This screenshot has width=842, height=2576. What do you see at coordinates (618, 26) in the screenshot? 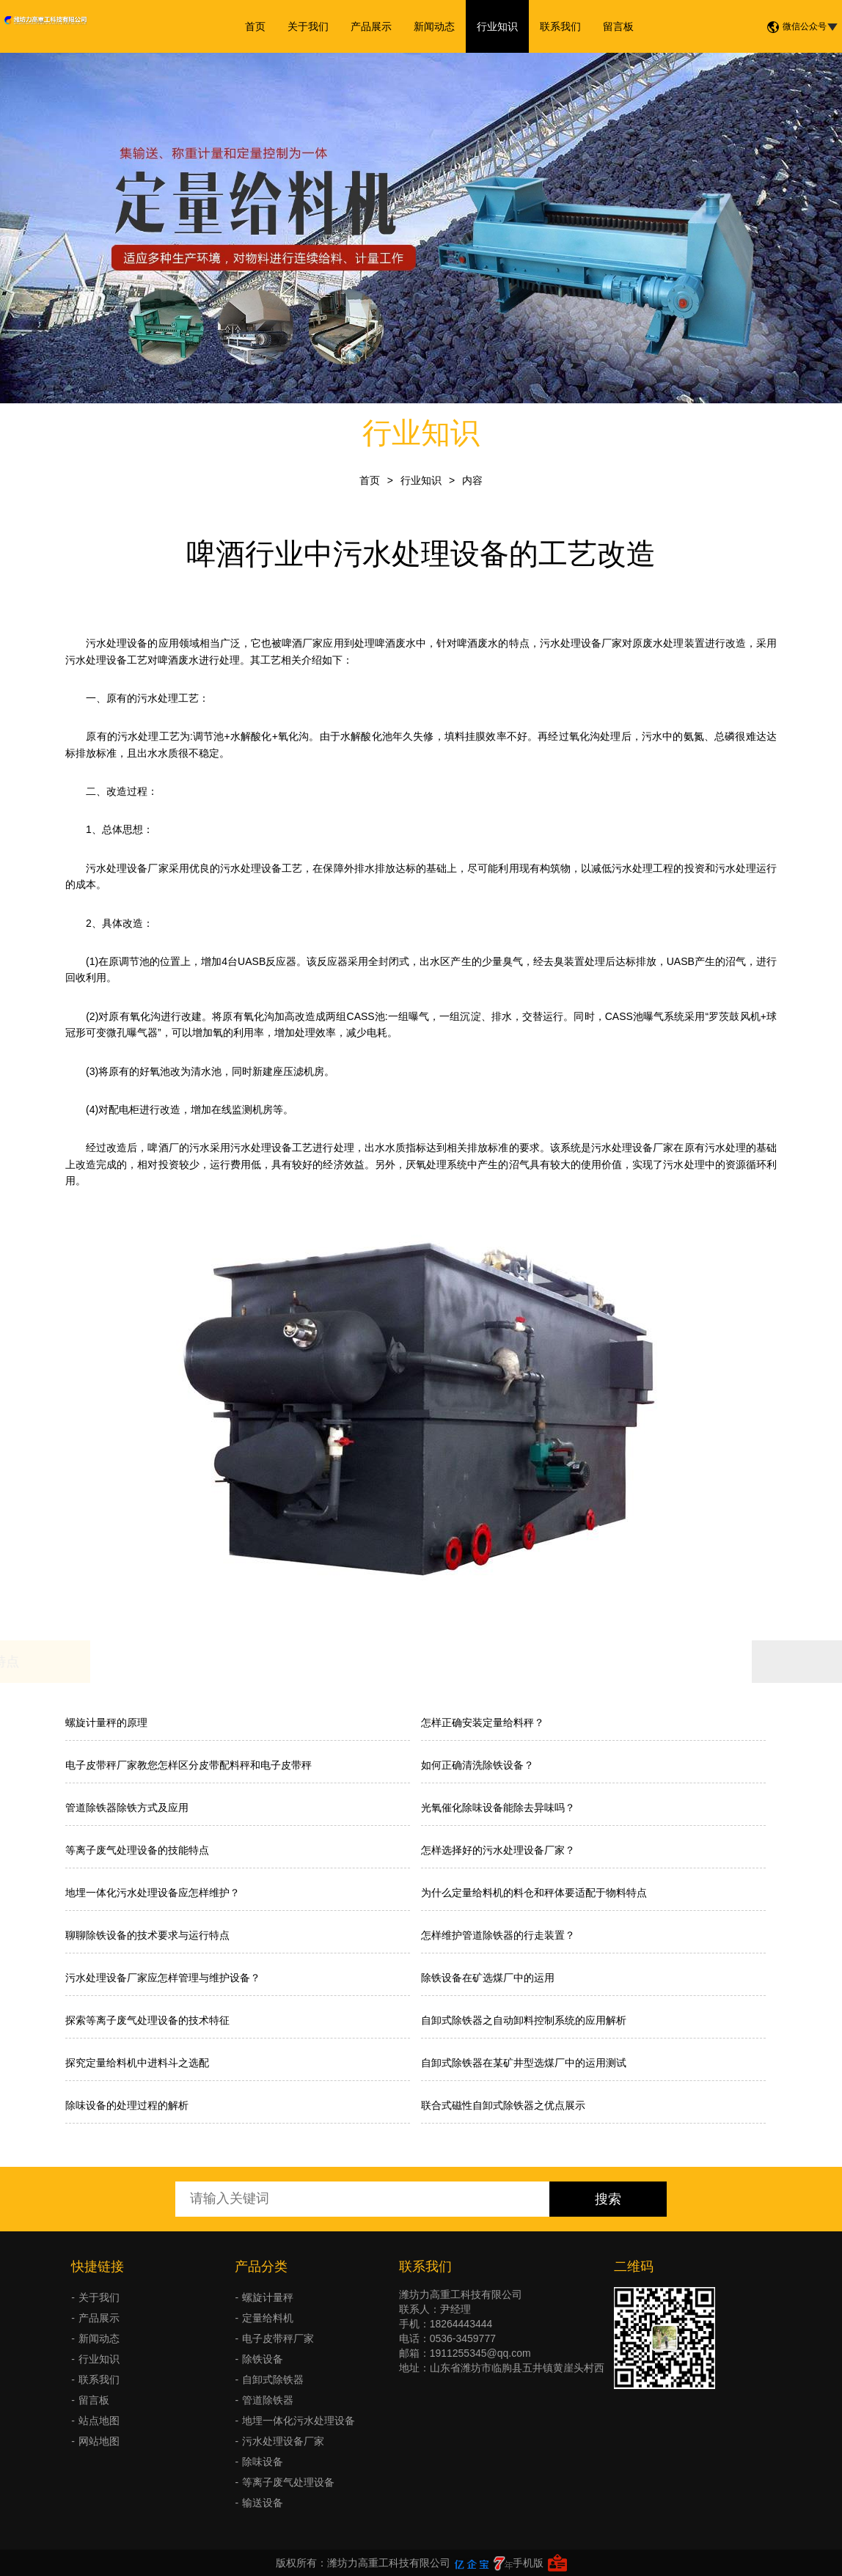
I see `留言板` at bounding box center [618, 26].